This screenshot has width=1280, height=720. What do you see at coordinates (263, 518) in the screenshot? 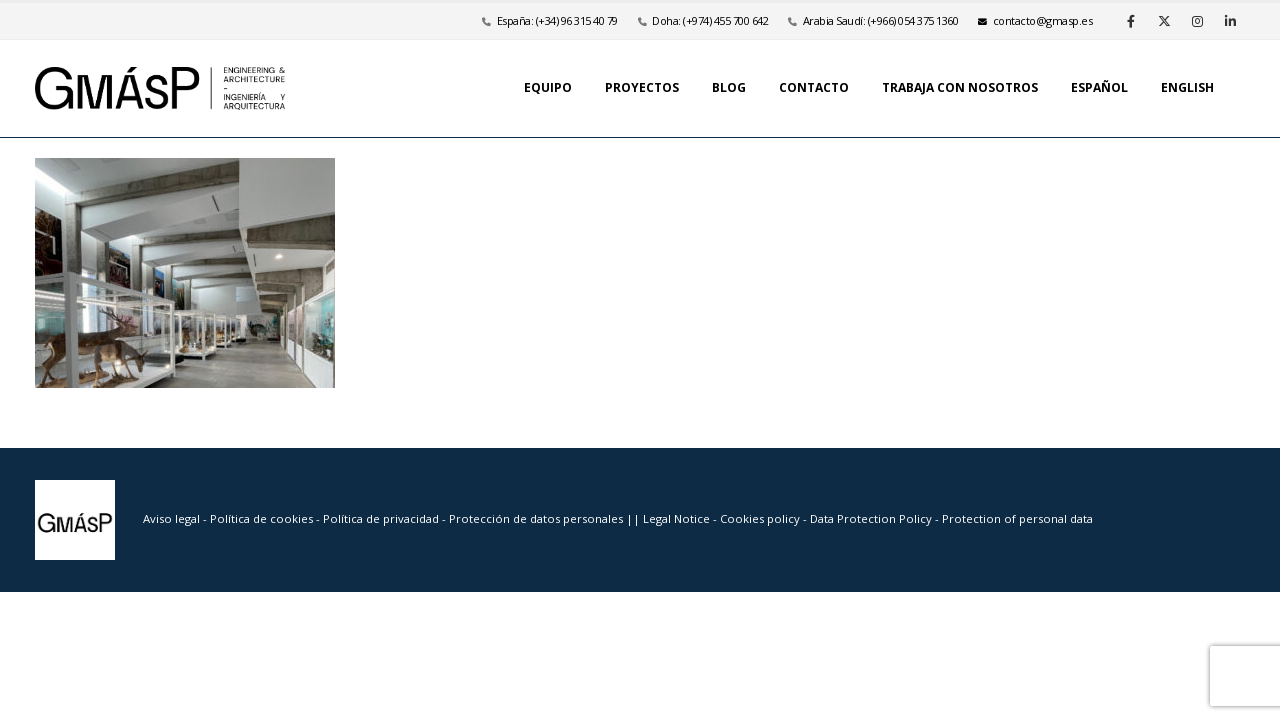
I see `Política de cookies` at bounding box center [263, 518].